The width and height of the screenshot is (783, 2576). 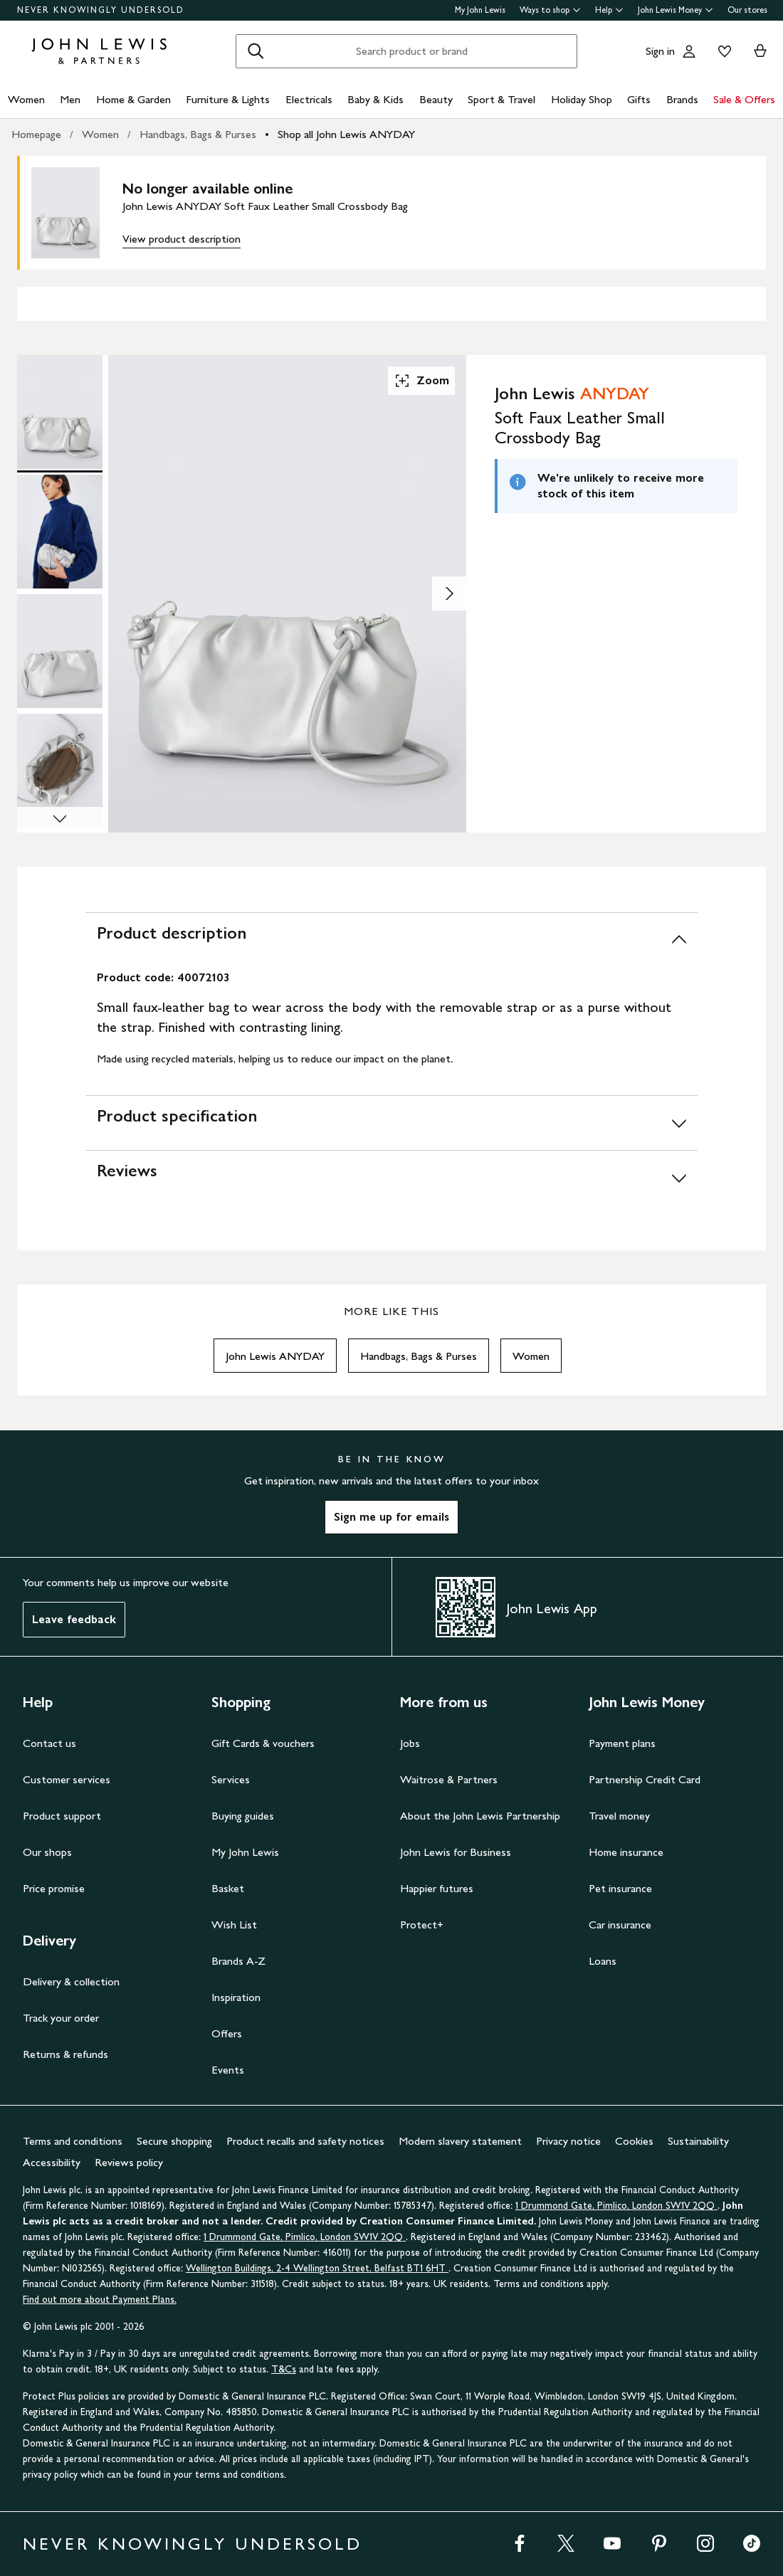 I want to click on Brands, so click(x=682, y=99).